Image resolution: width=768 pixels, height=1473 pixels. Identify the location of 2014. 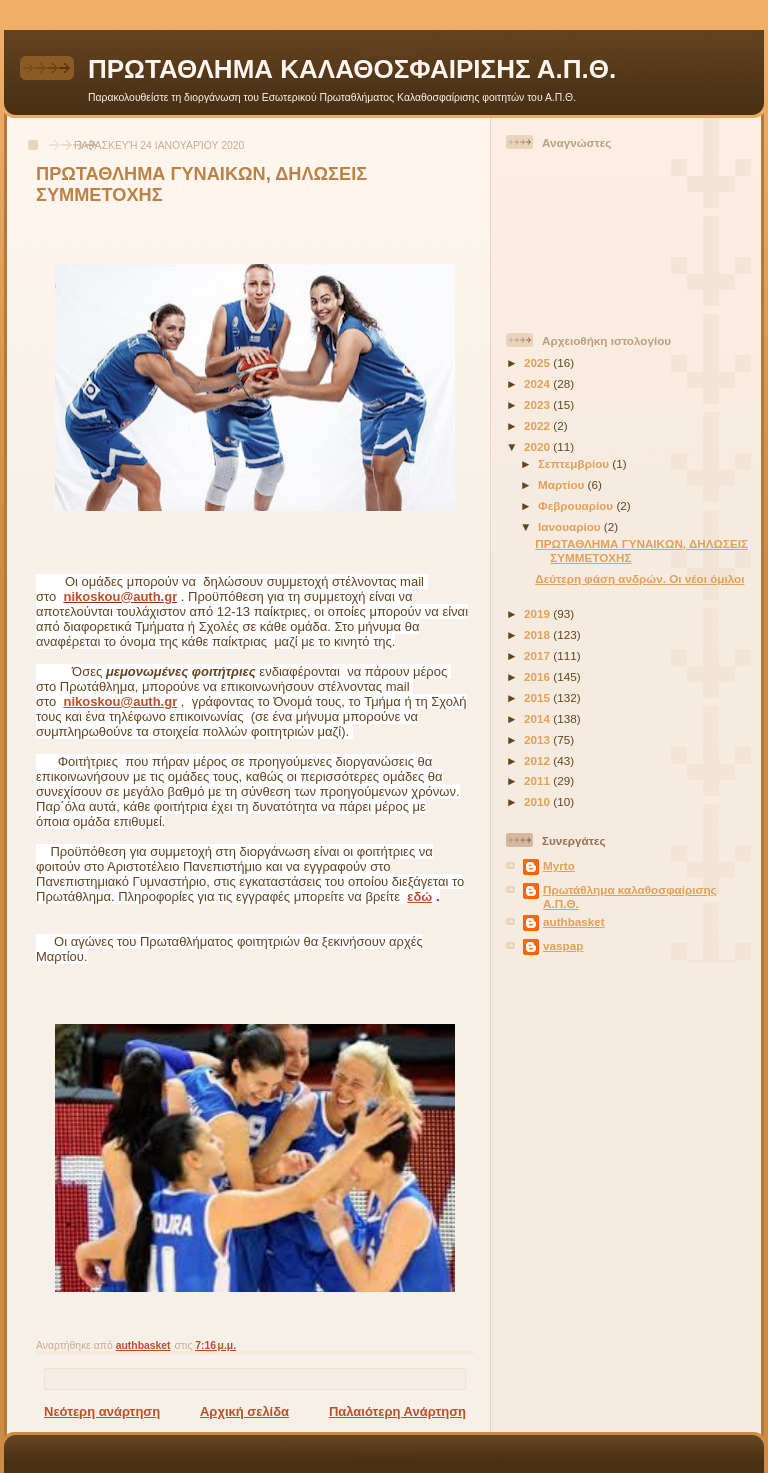
(538, 718).